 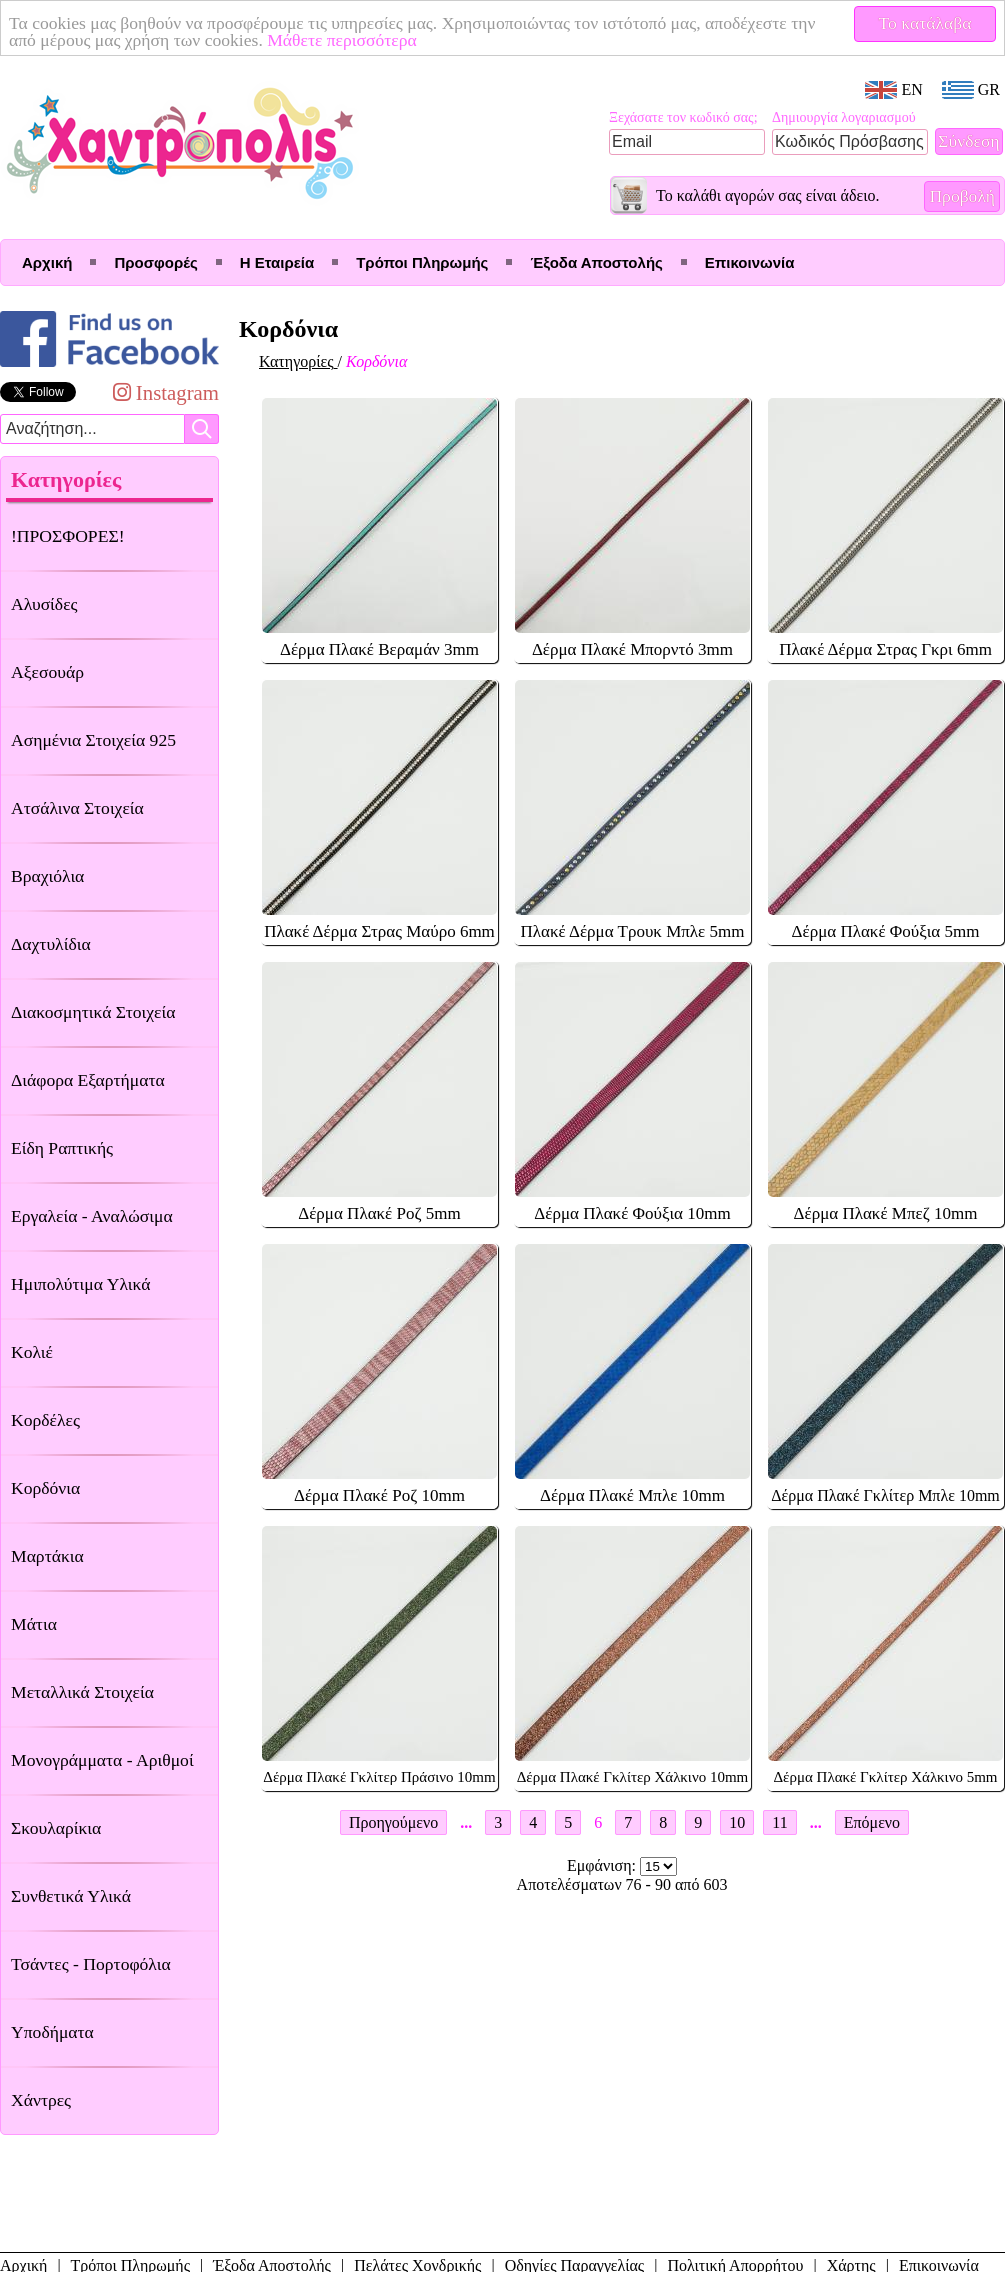 What do you see at coordinates (466, 1822) in the screenshot?
I see `...` at bounding box center [466, 1822].